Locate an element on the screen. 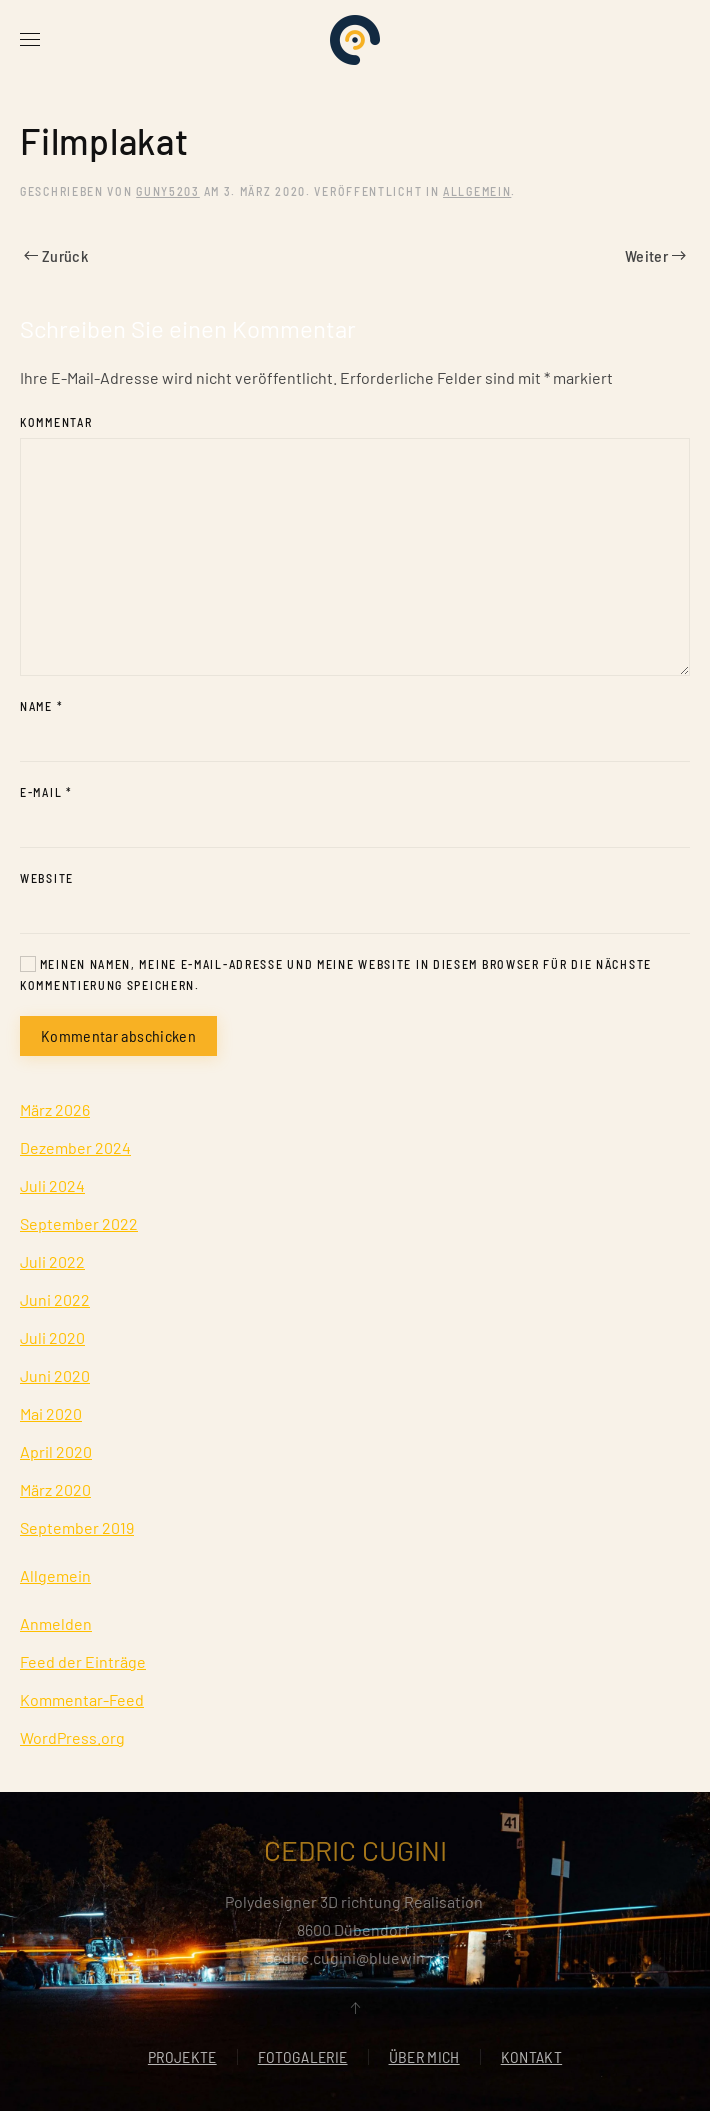 Image resolution: width=710 pixels, height=2111 pixels. Mai 2020 is located at coordinates (51, 1413).